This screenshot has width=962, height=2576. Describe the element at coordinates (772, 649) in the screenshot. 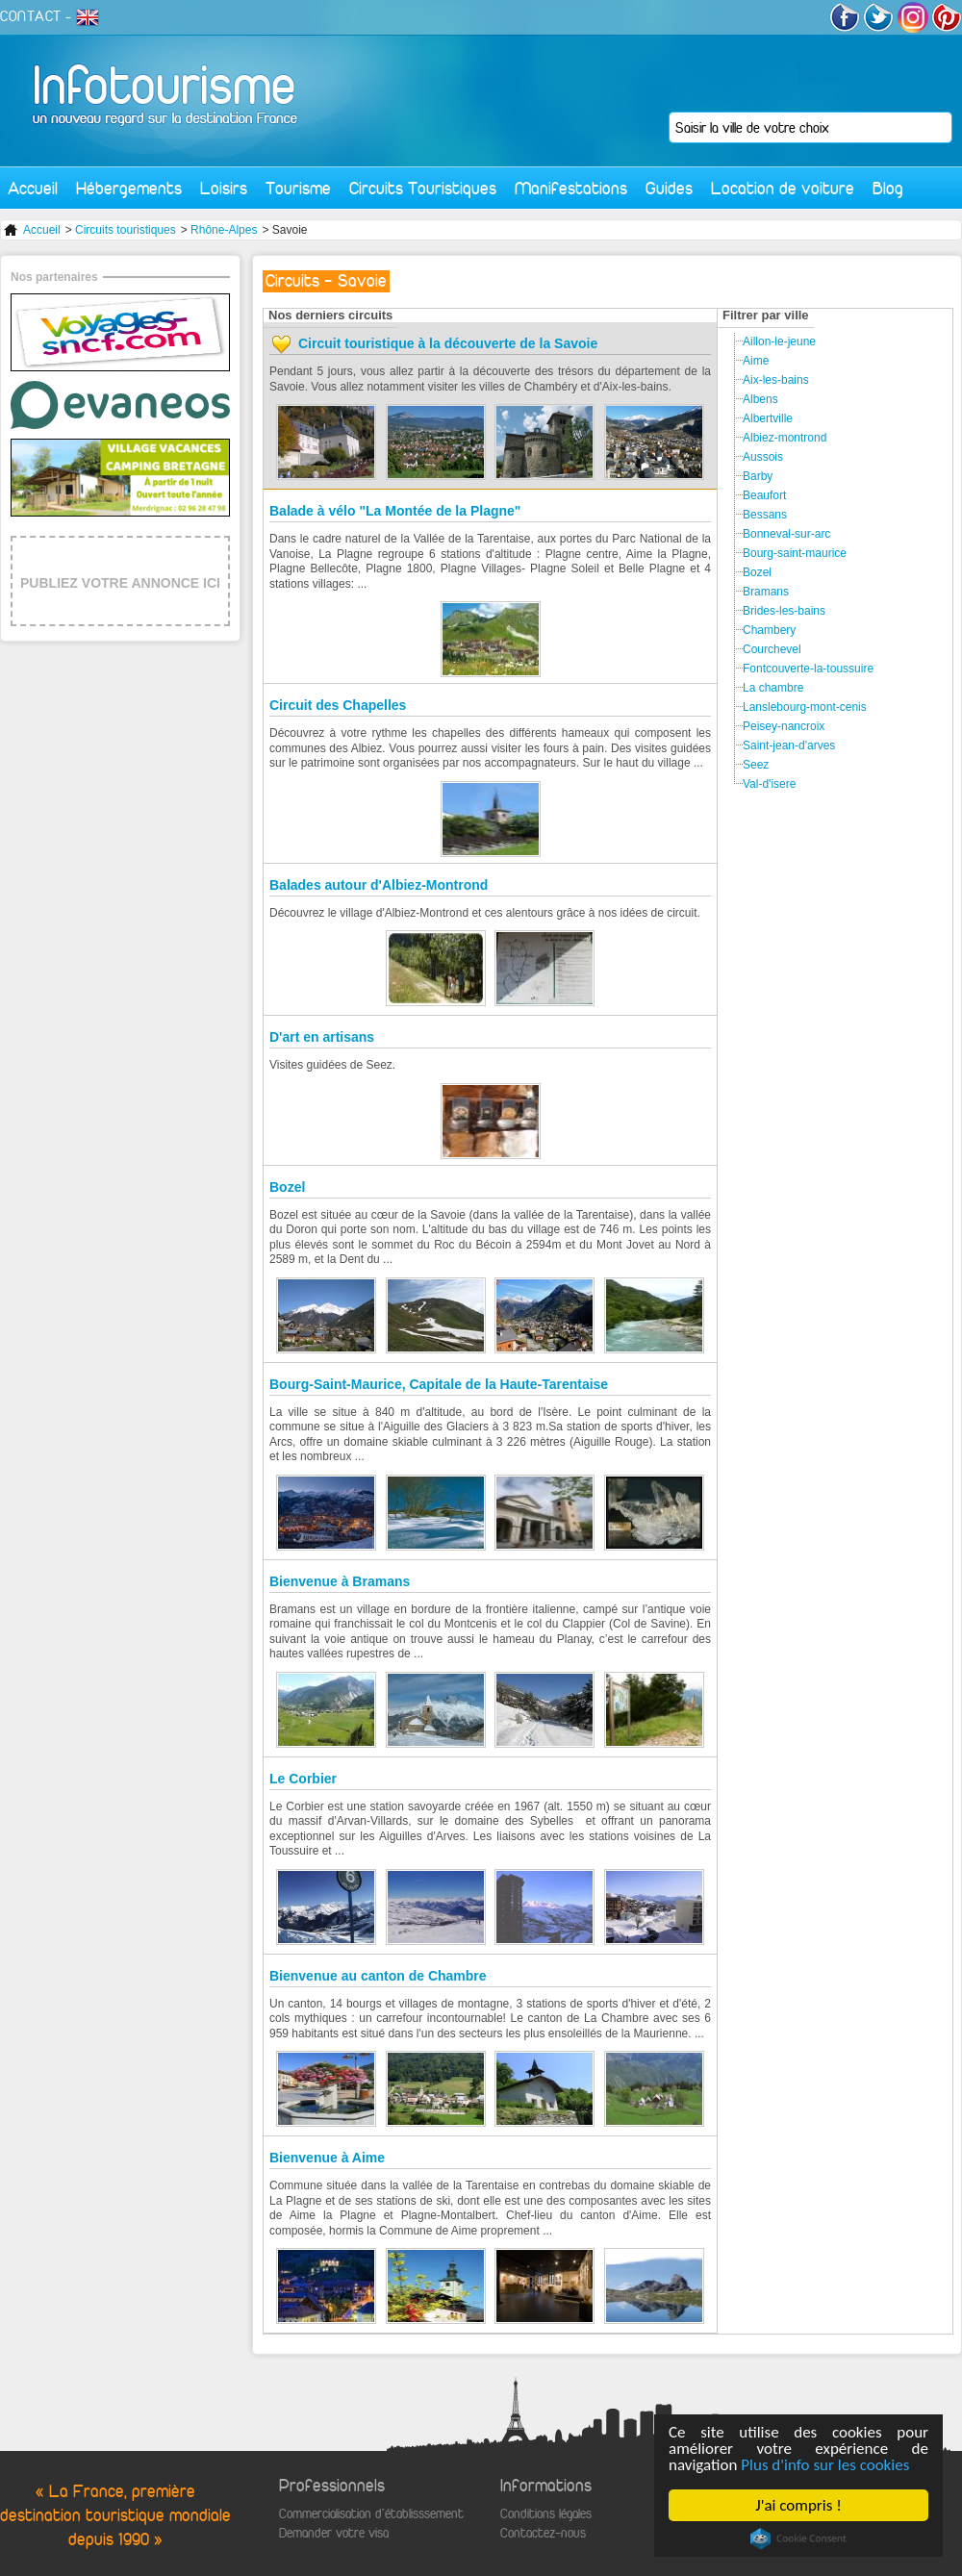

I see `Courchevel` at that location.